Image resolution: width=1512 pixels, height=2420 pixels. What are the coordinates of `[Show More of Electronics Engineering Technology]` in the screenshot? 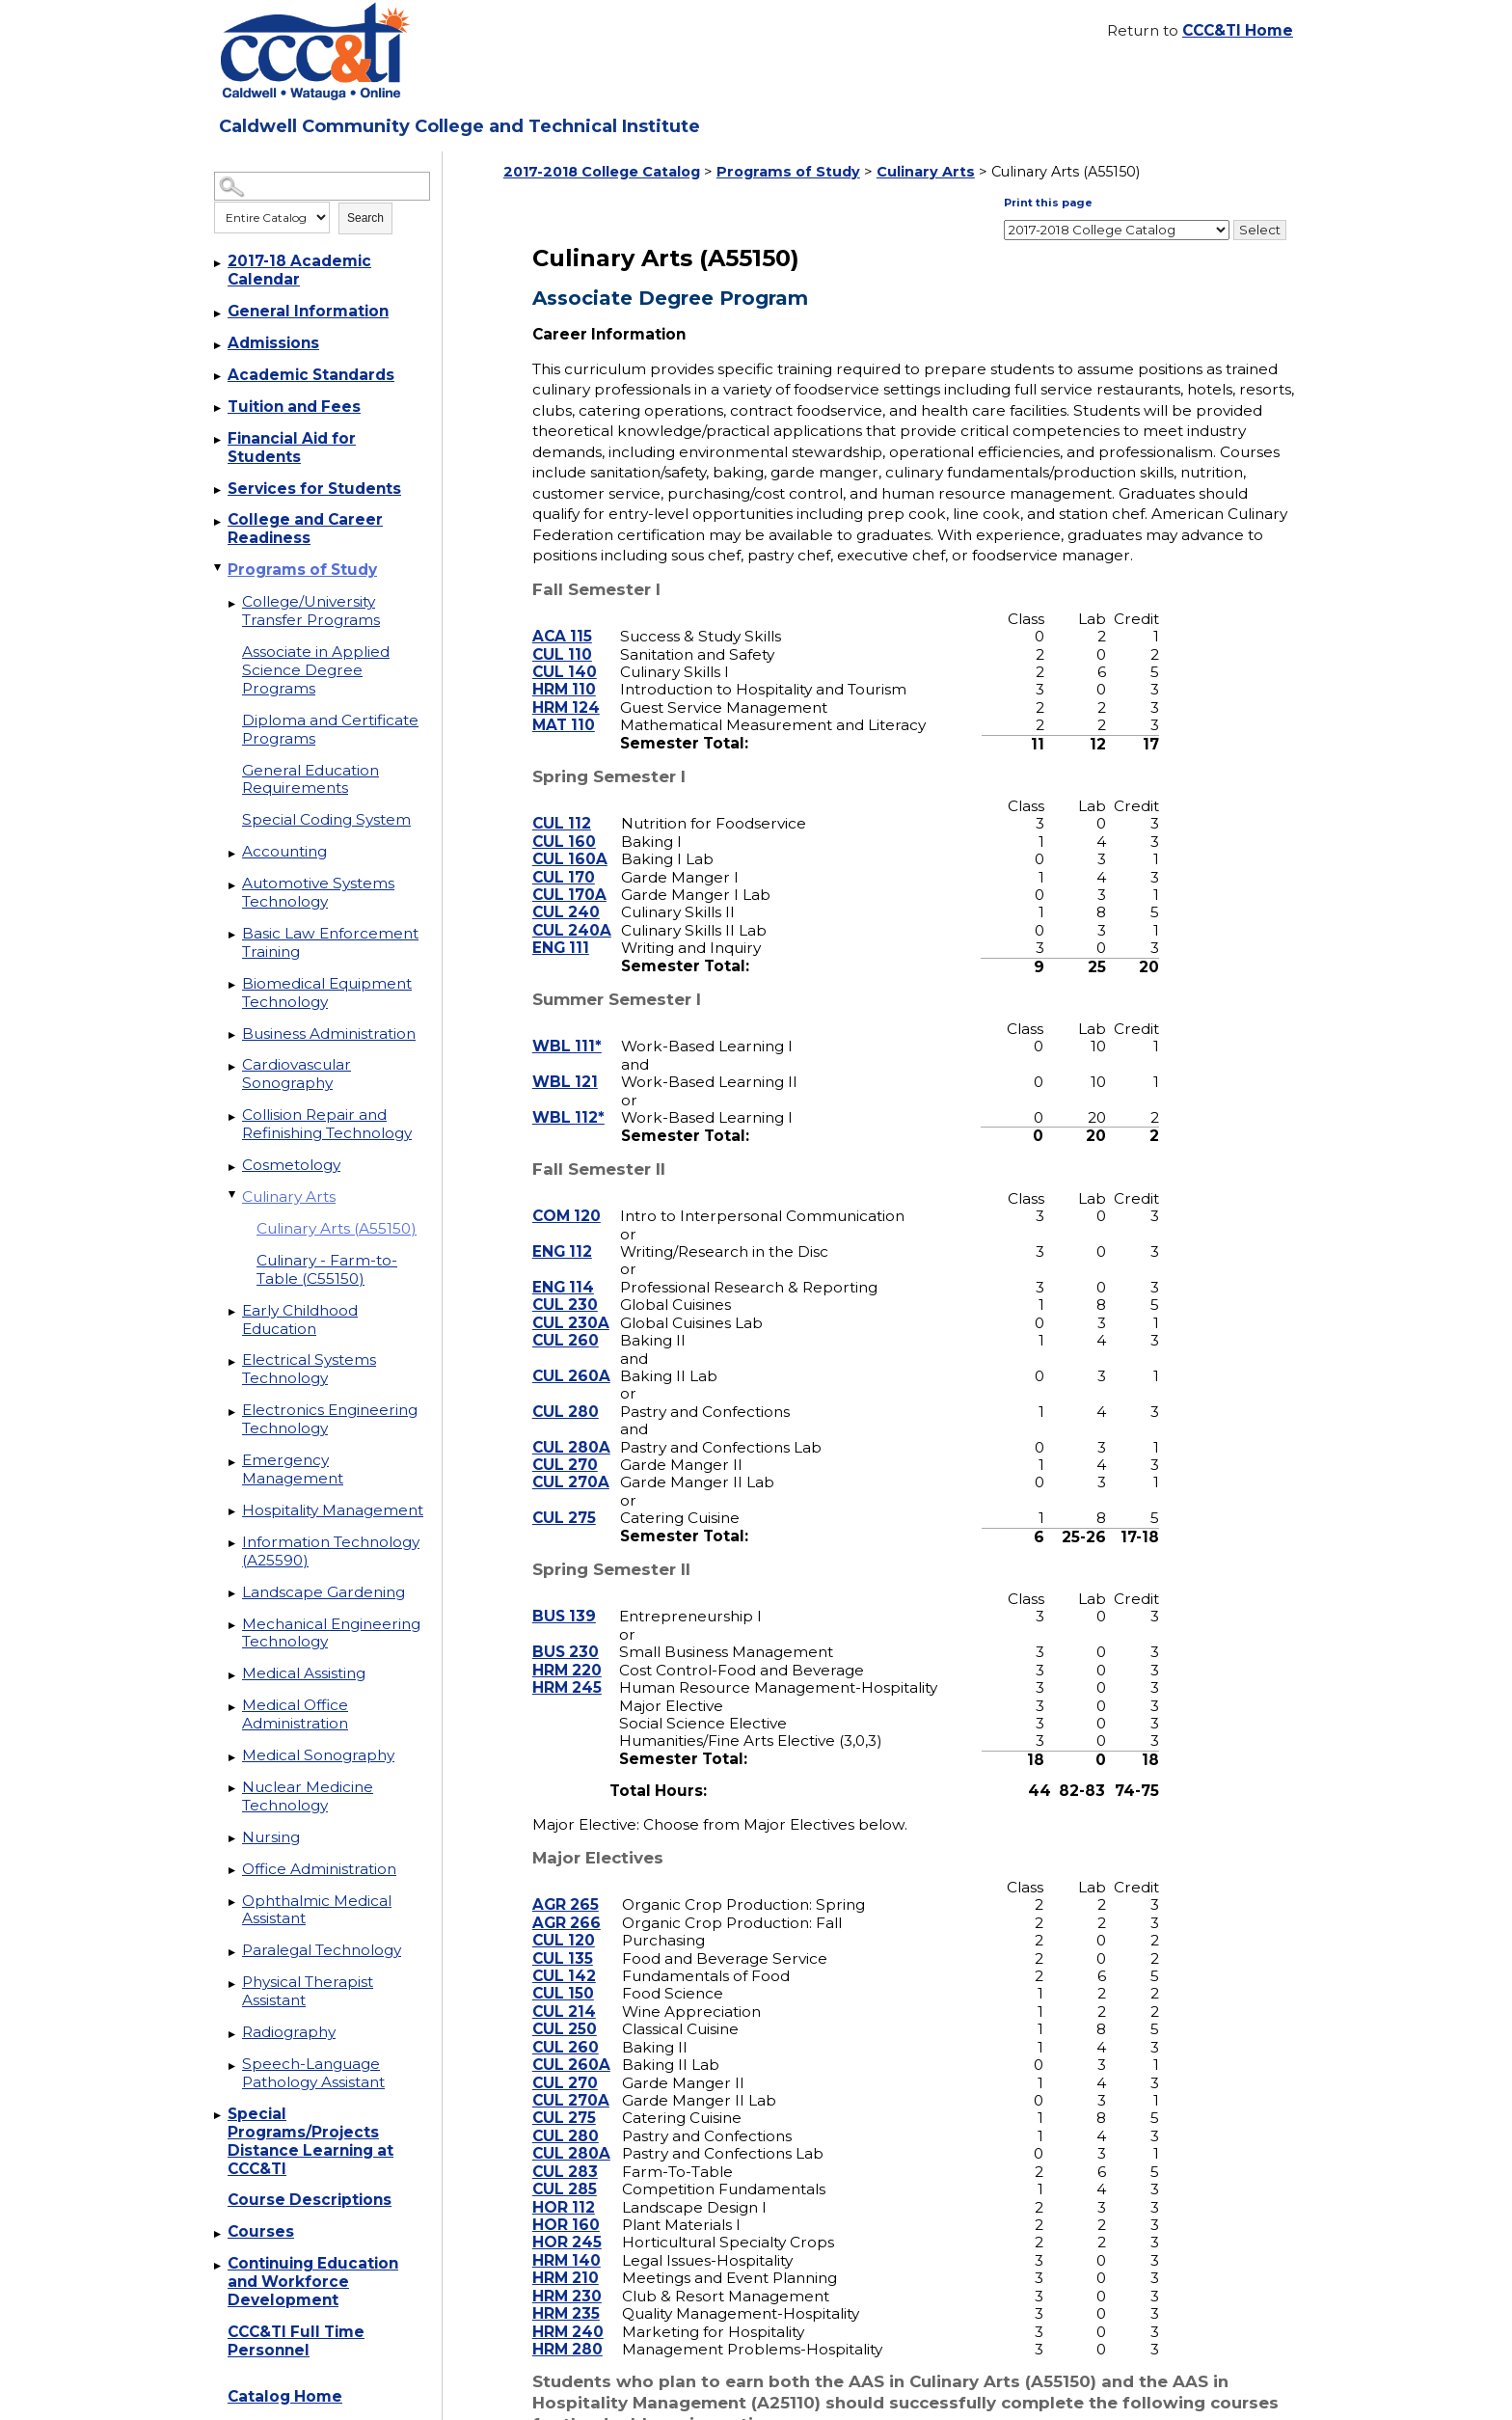 It's located at (233, 1412).